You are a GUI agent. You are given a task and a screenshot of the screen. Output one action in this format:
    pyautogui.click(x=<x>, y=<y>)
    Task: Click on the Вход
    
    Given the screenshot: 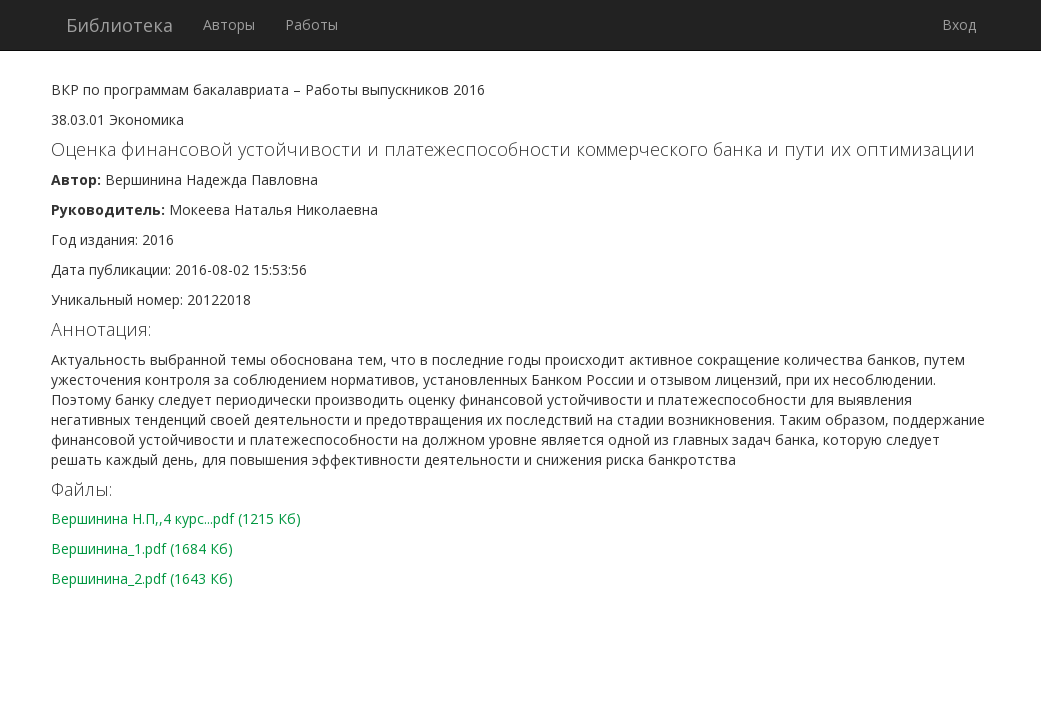 What is the action you would take?
    pyautogui.click(x=959, y=24)
    